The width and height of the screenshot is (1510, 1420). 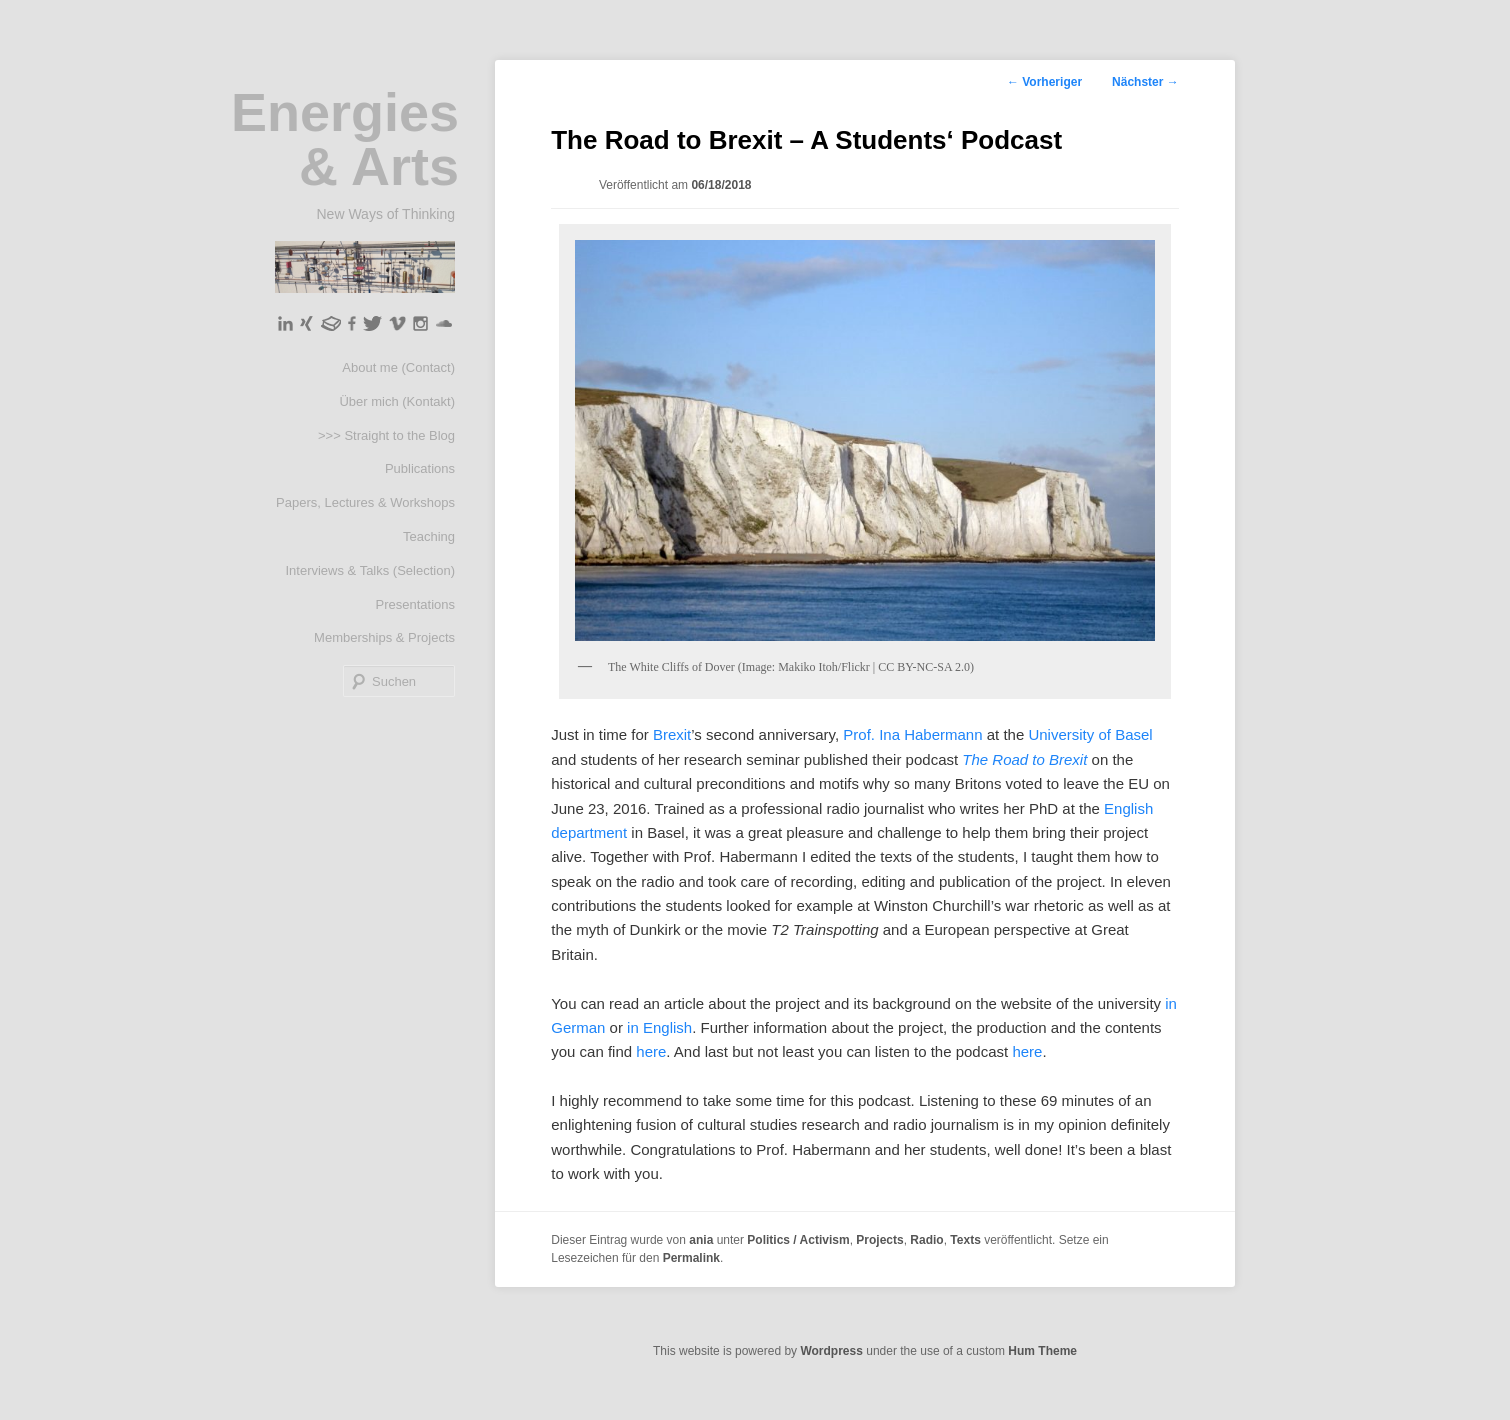 What do you see at coordinates (831, 1351) in the screenshot?
I see `Wordpress` at bounding box center [831, 1351].